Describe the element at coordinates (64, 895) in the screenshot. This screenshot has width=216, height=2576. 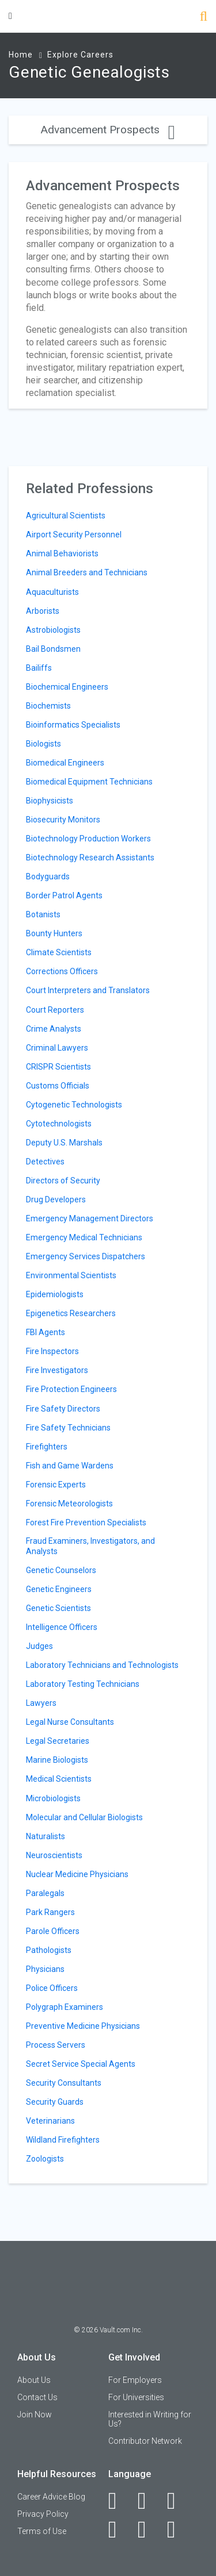
I see `Border Patrol Agents` at that location.